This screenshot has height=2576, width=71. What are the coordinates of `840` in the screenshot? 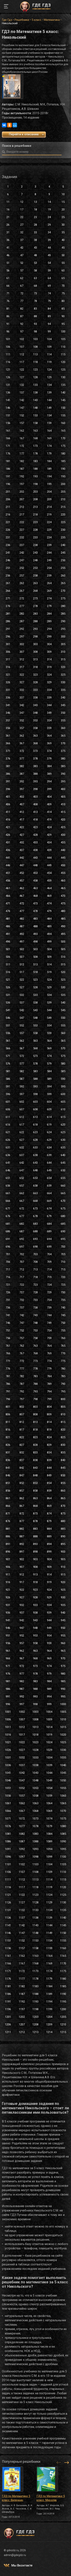 It's located at (63, 1460).